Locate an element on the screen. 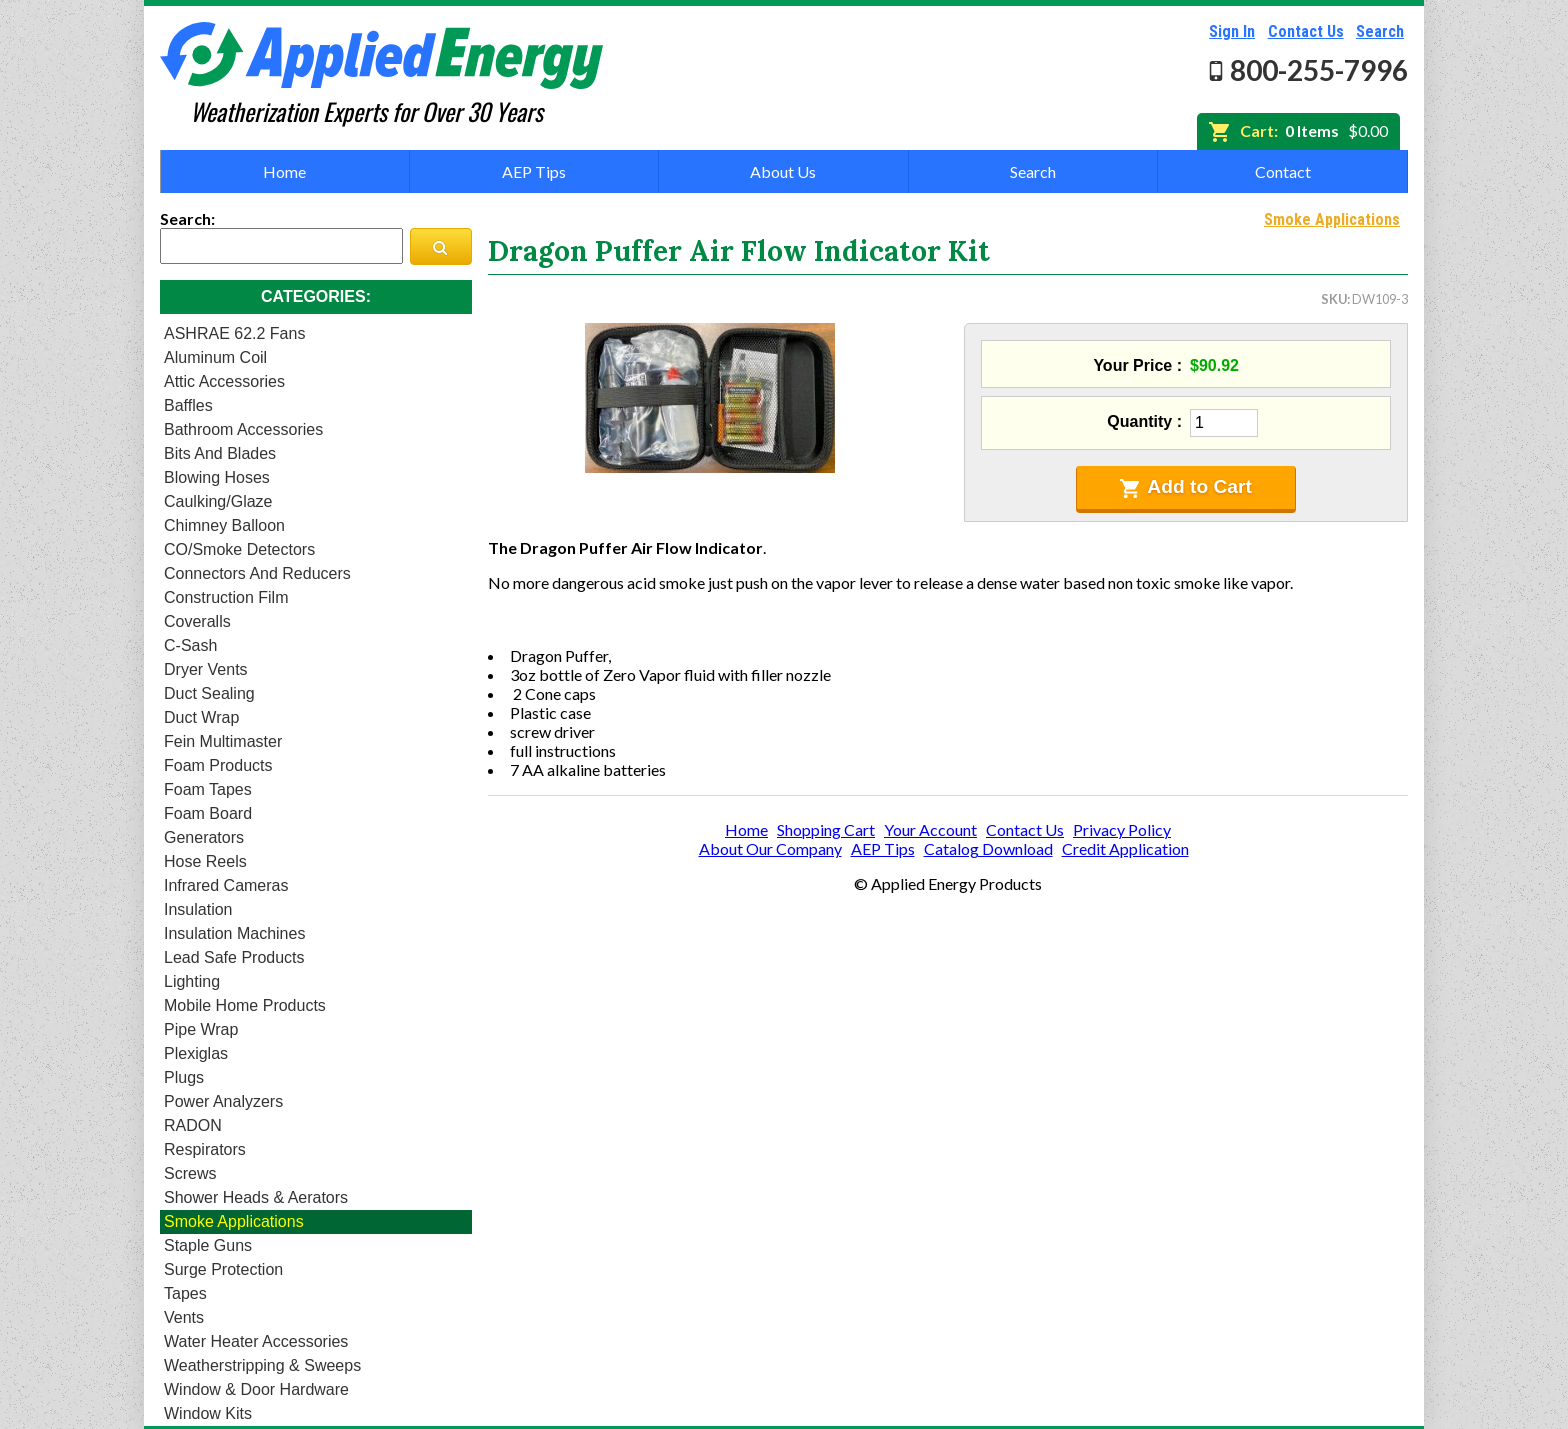 Image resolution: width=1568 pixels, height=1429 pixels. Add to Cart is located at coordinates (1186, 487).